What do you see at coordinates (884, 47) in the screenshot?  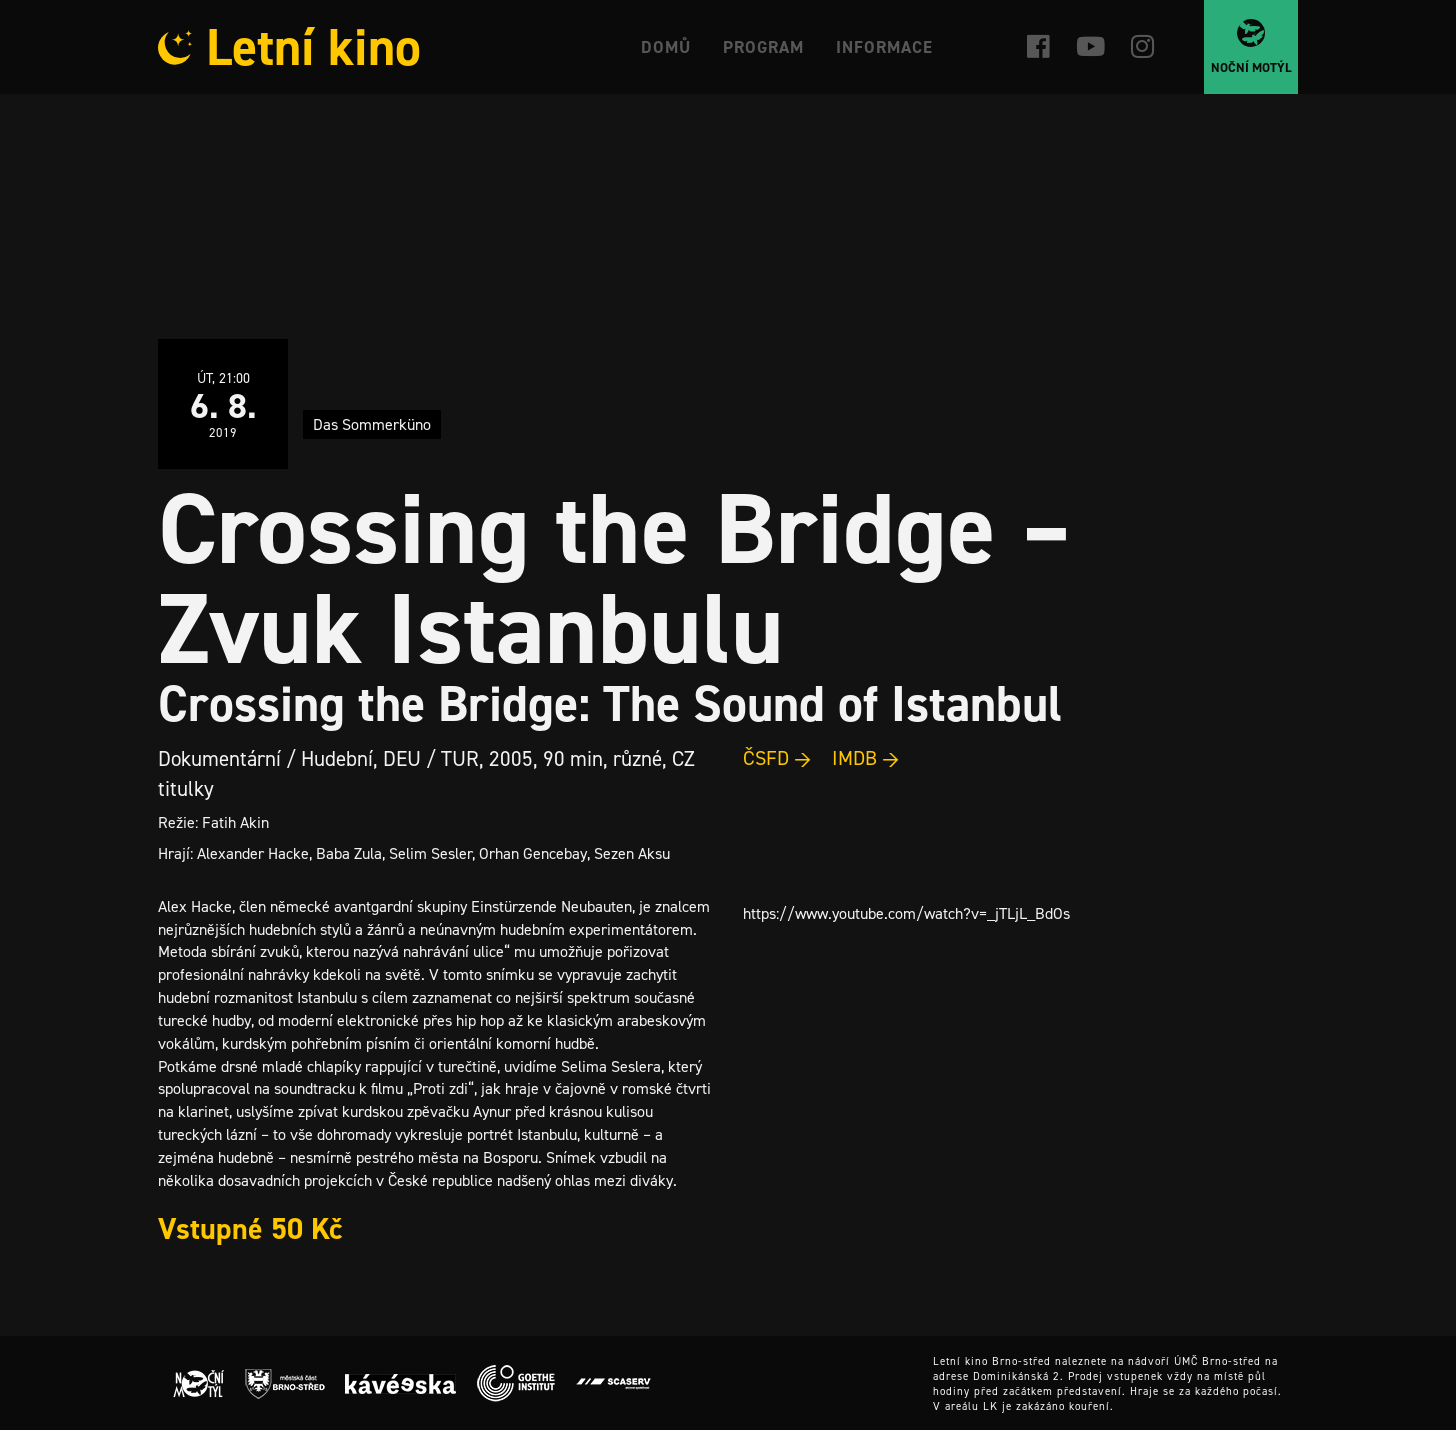 I see `Informace` at bounding box center [884, 47].